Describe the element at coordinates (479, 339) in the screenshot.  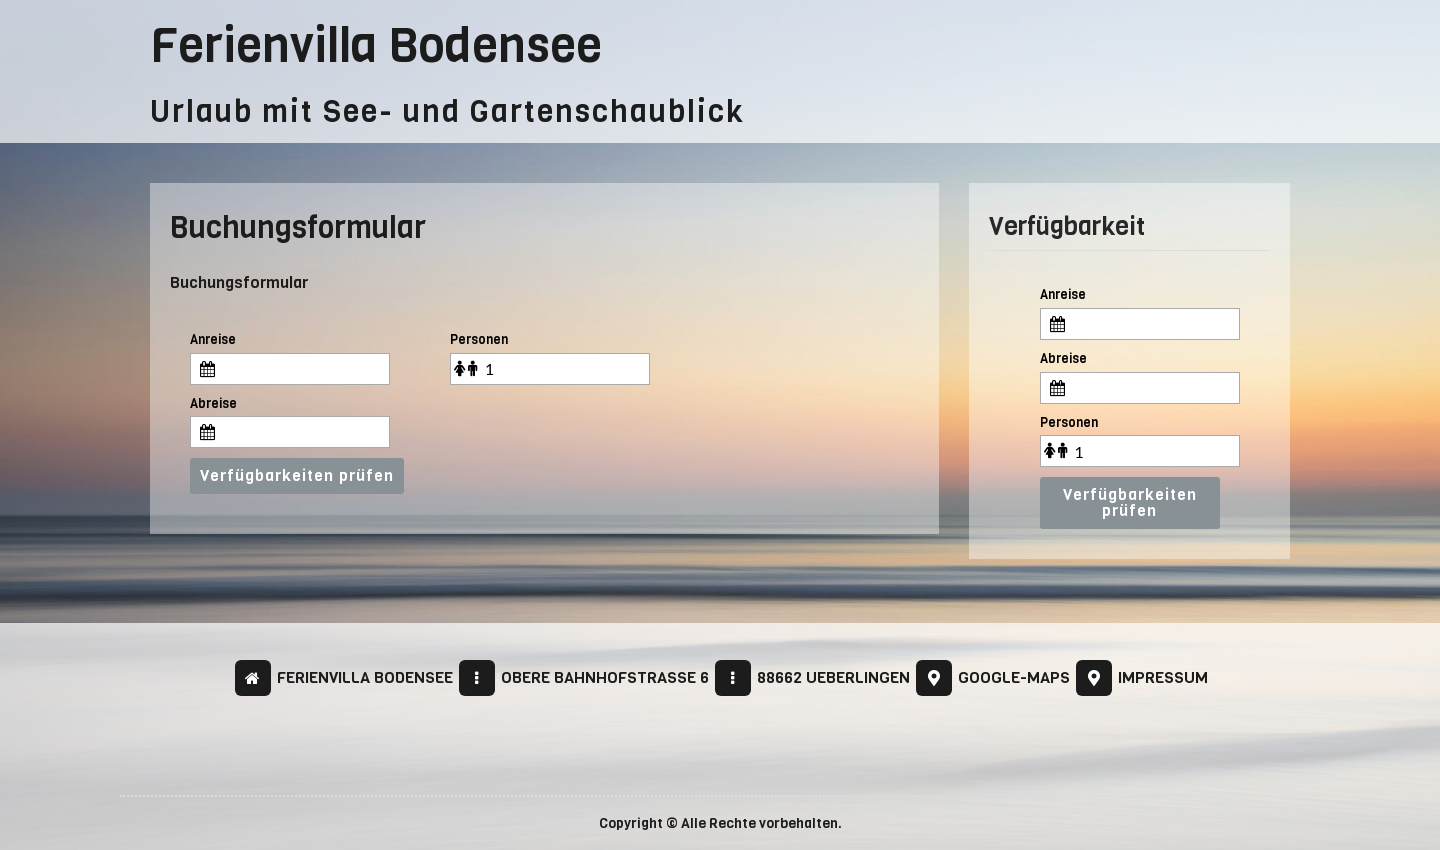
I see `Personen` at that location.